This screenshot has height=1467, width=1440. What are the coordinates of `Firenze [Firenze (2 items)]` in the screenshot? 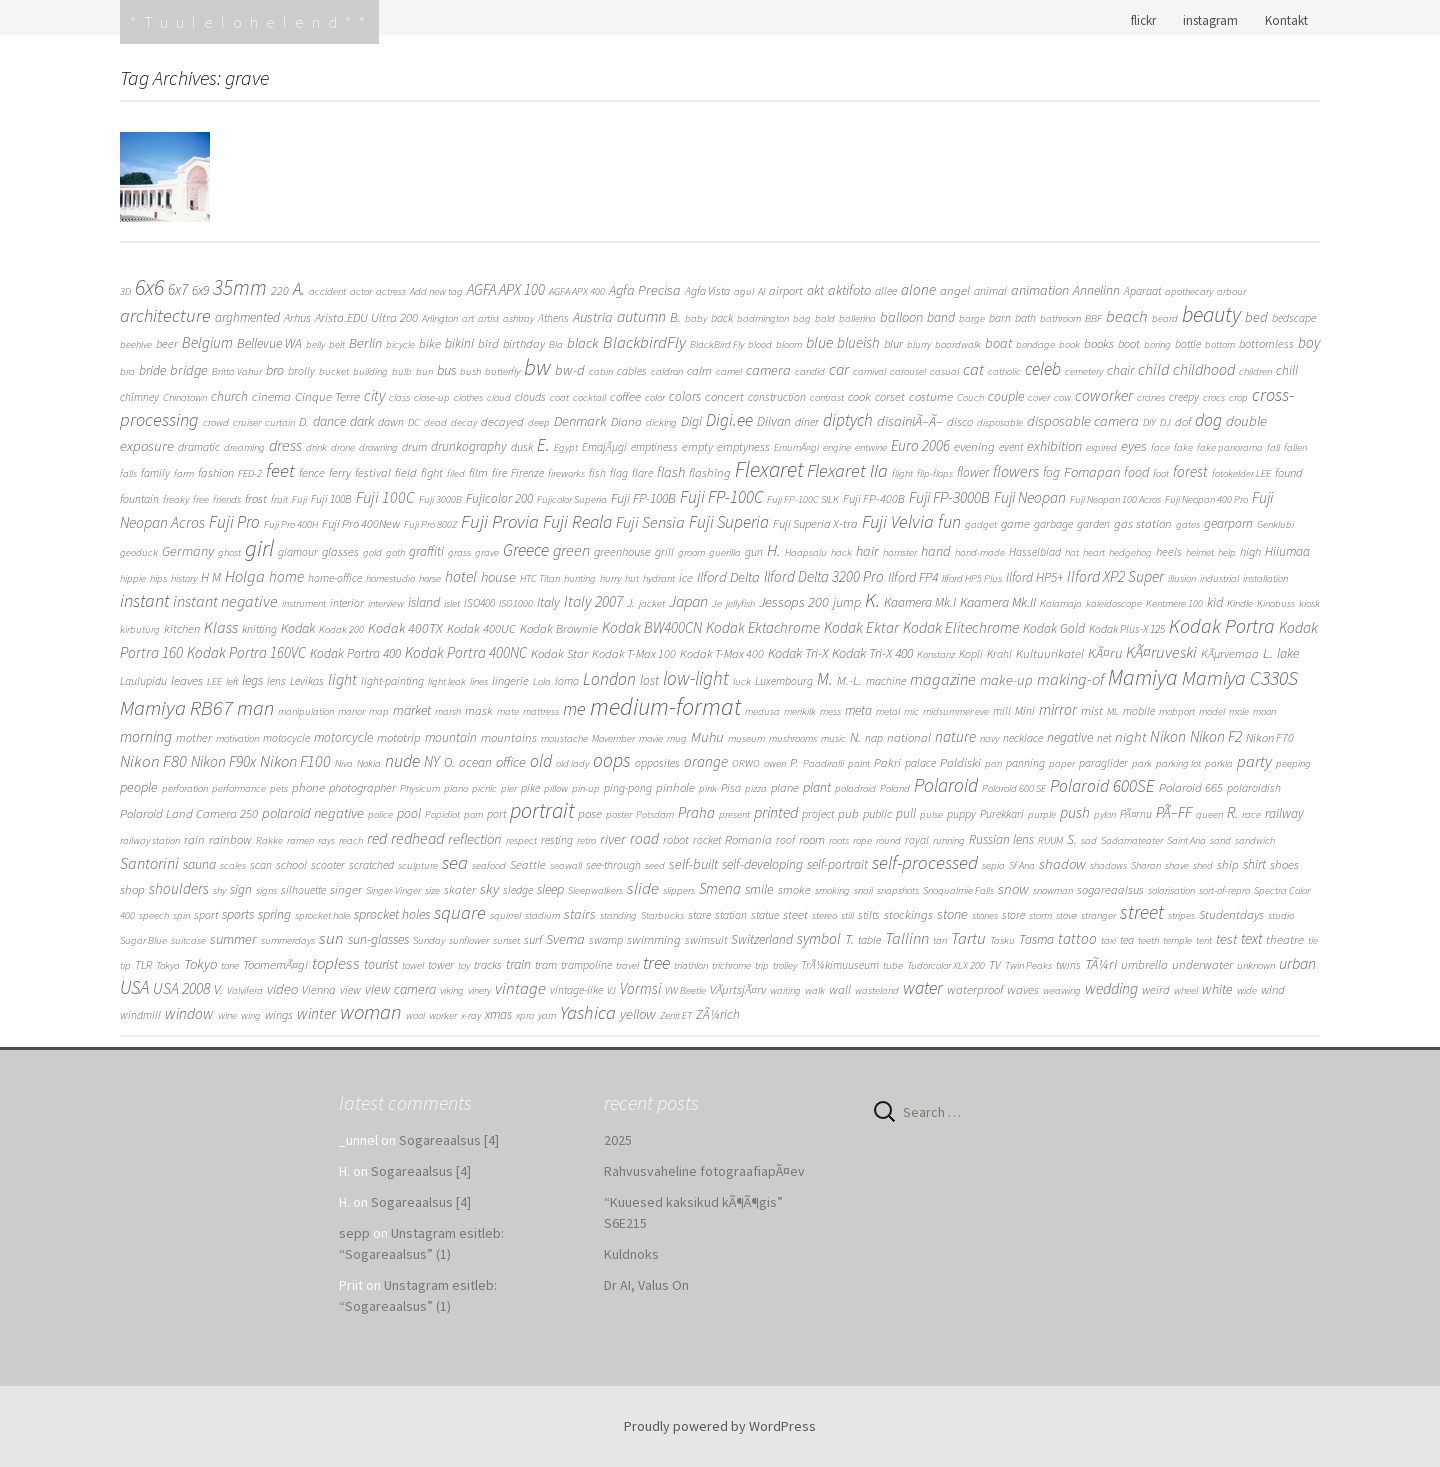 It's located at (527, 473).